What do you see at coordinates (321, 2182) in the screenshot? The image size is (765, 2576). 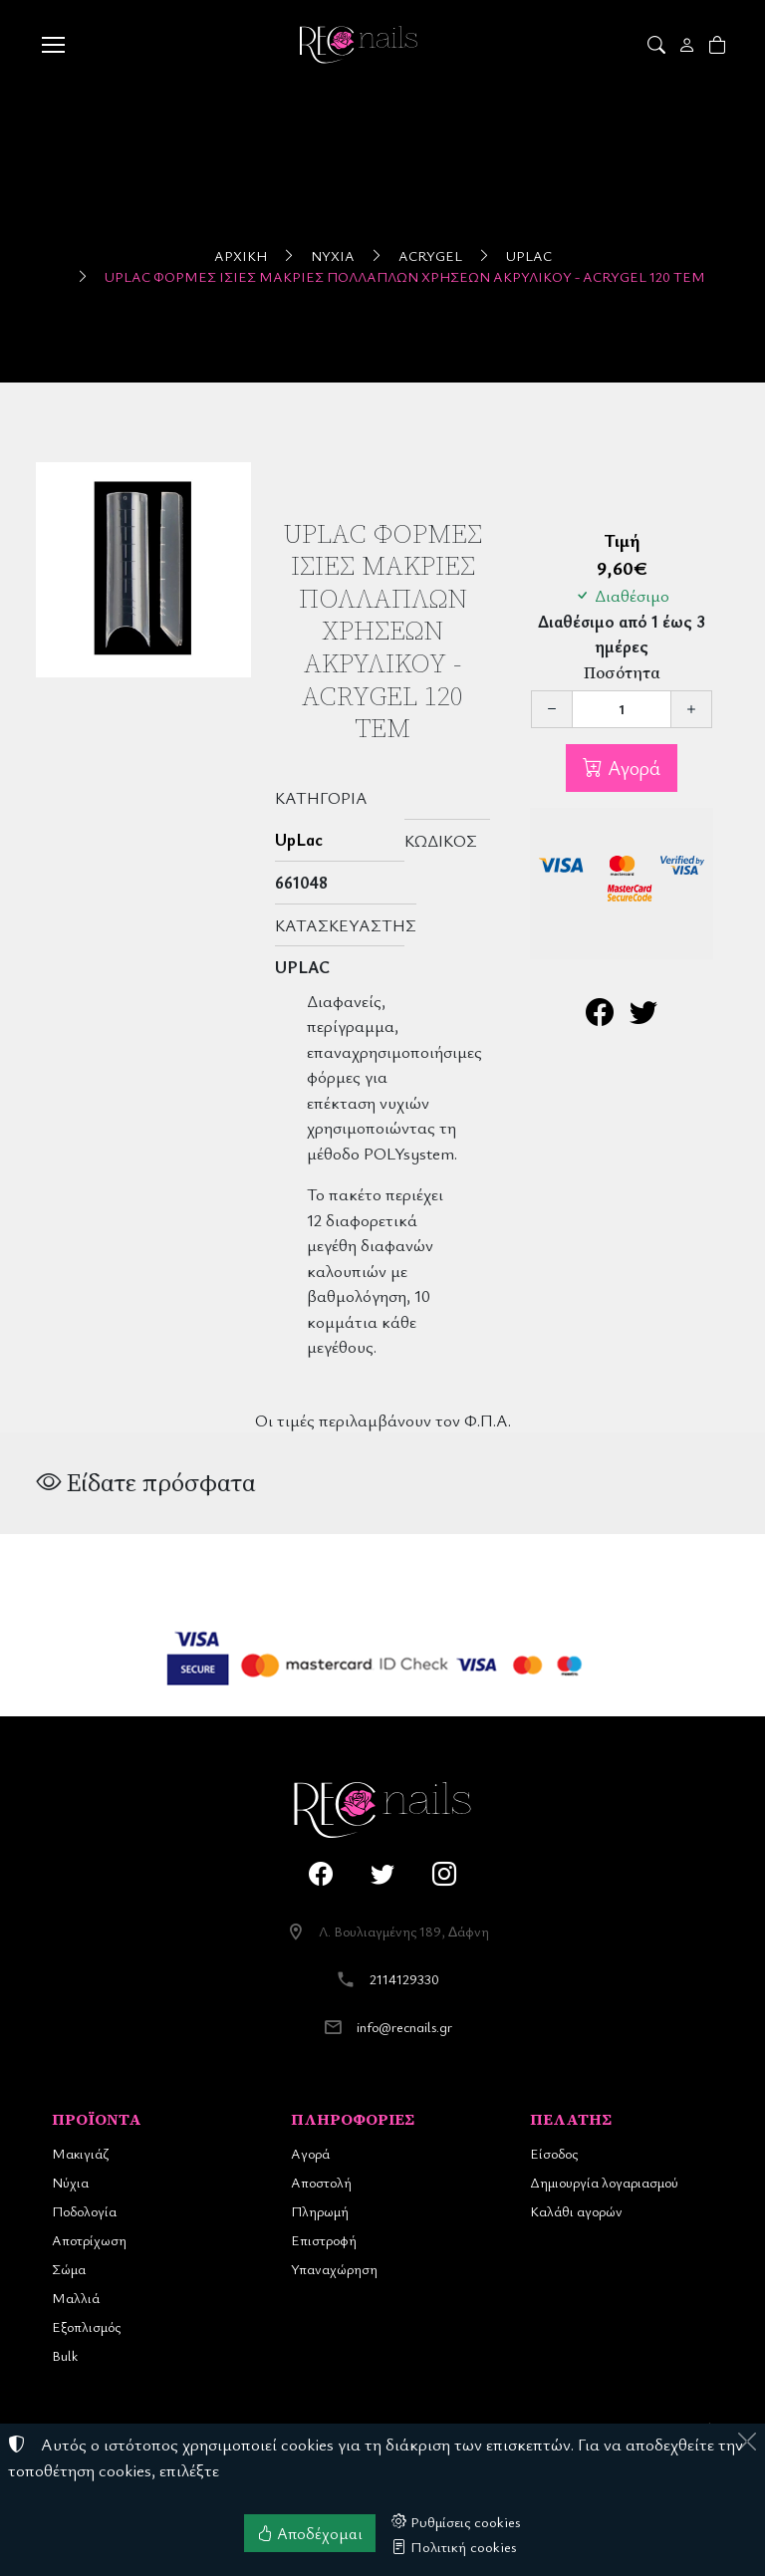 I see `Αποστολή` at bounding box center [321, 2182].